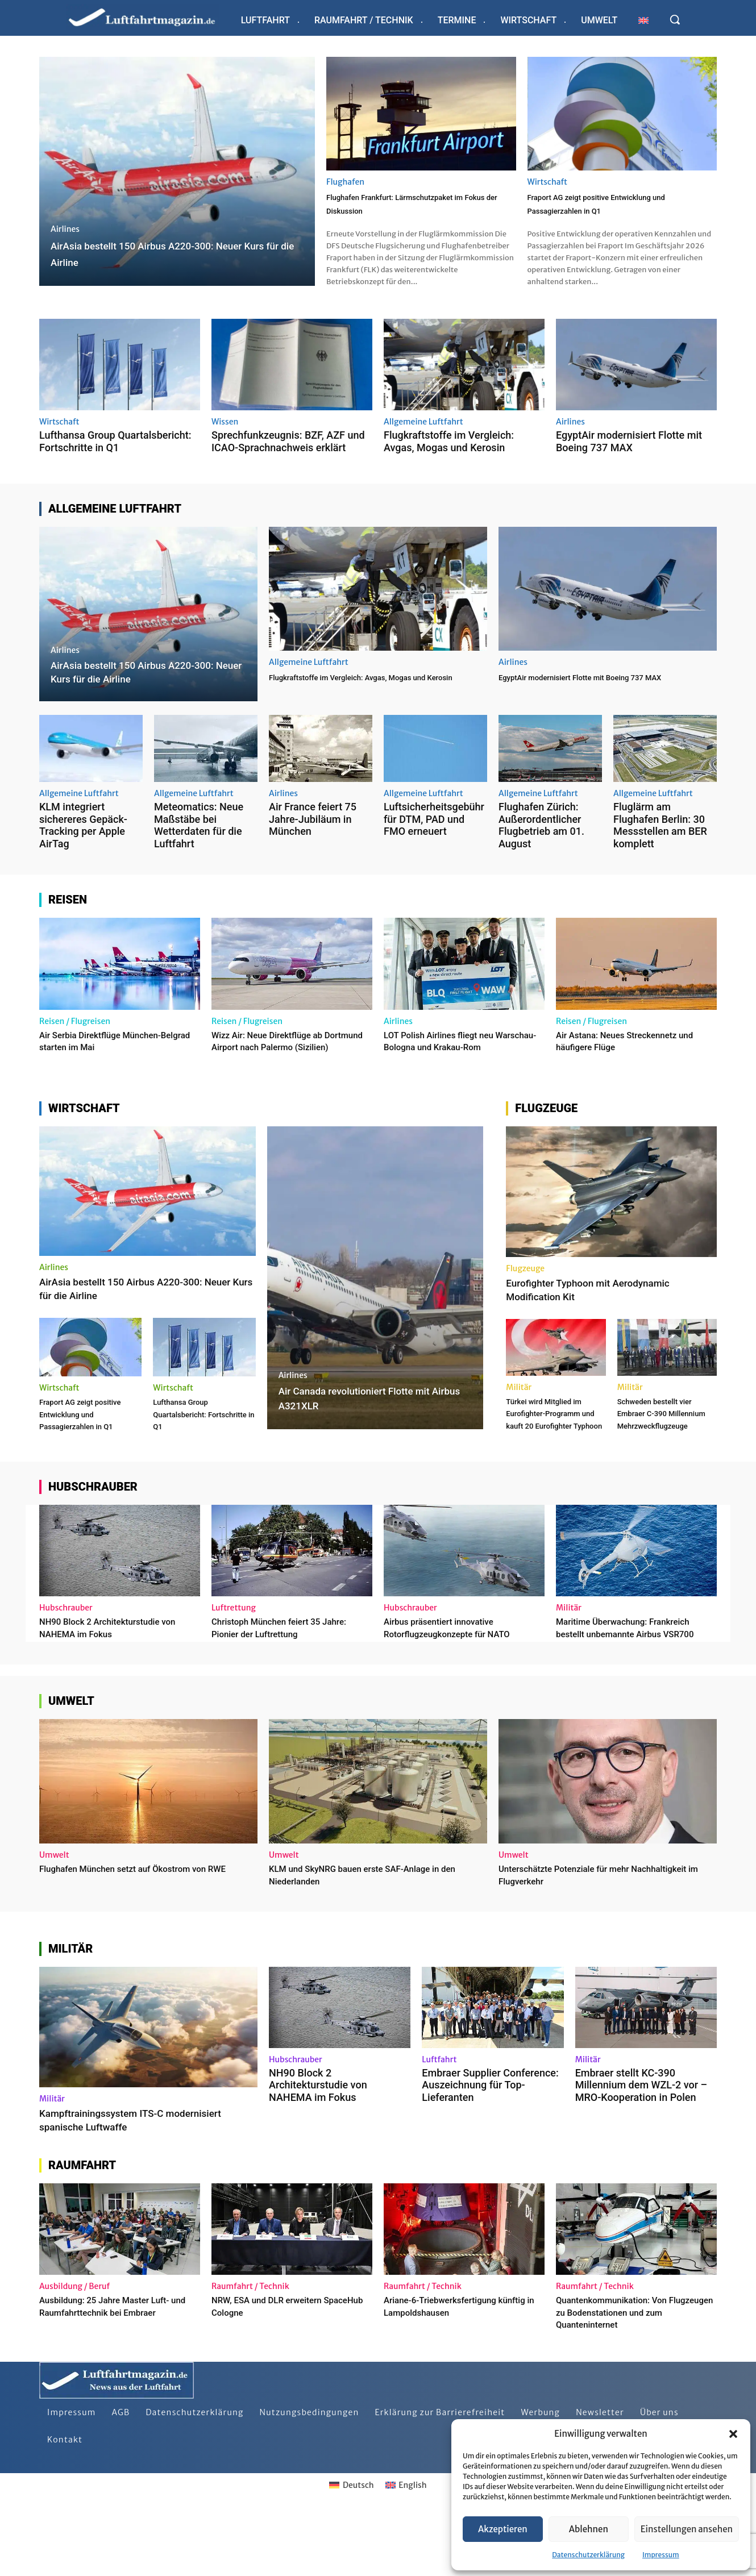  I want to click on Quantenkommunikation: Von Flugzeugen zu Bodenstationen und zum Quanteninternet, so click(636, 2374).